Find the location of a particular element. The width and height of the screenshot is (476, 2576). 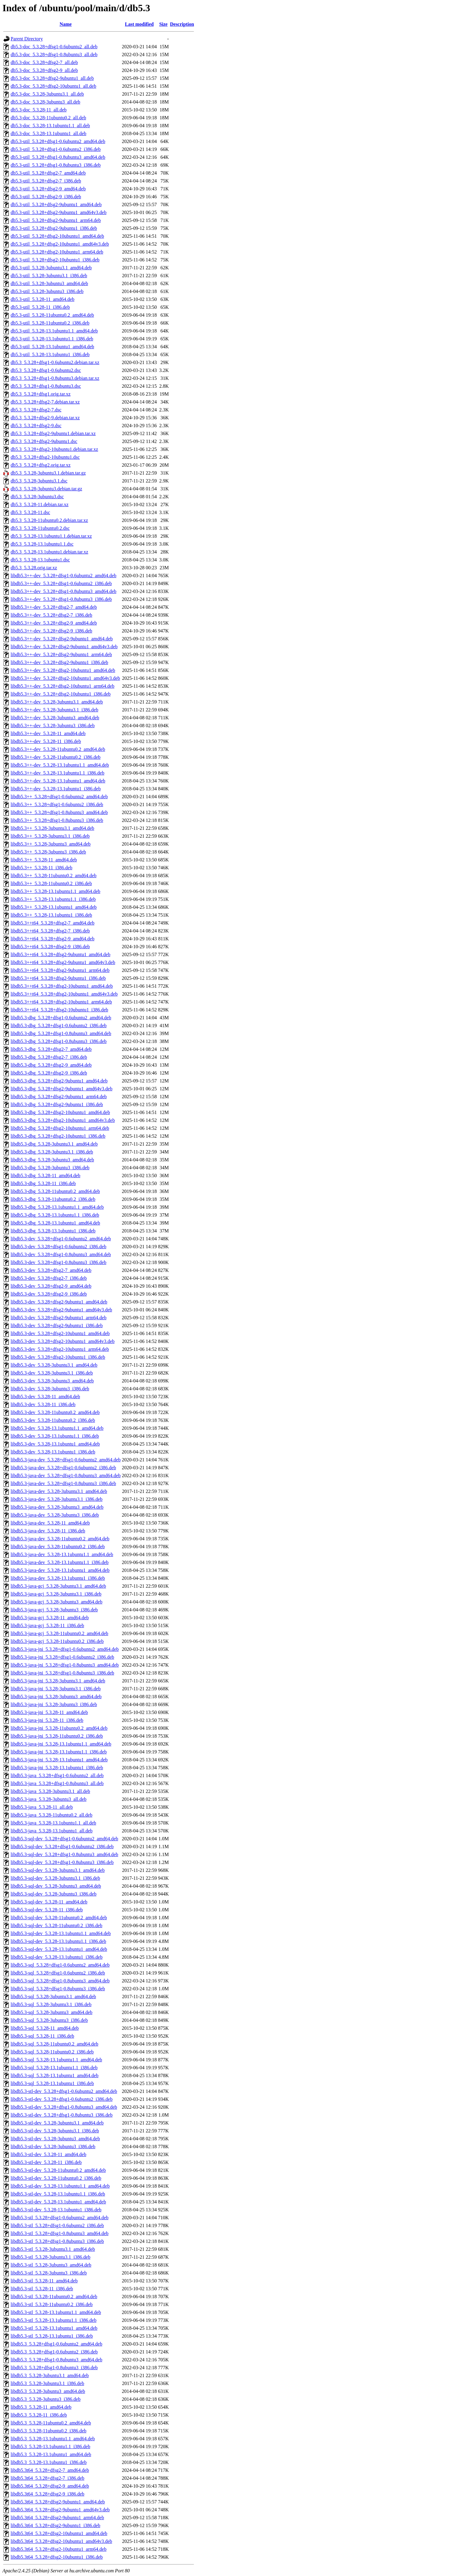

libdb5.3_5.3.28+dfsg1-0.8ubuntu3_amd64.deb is located at coordinates (56, 2359).